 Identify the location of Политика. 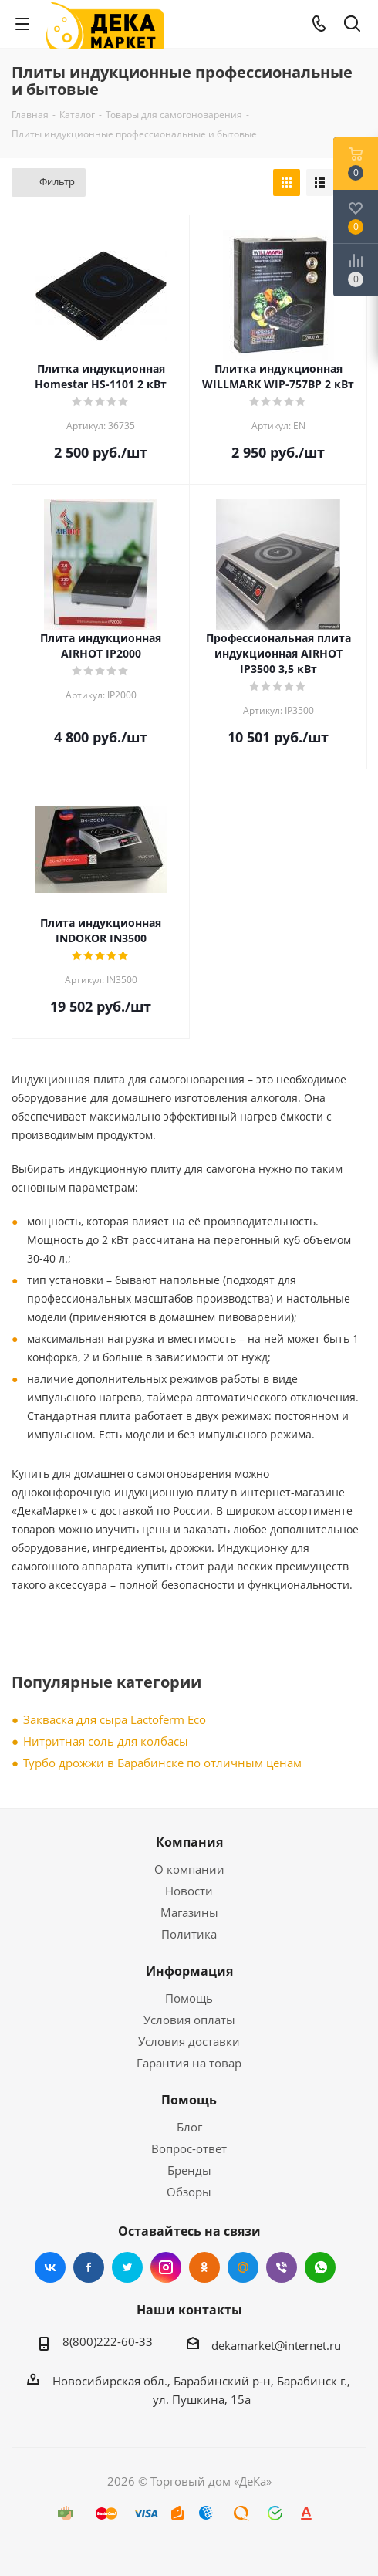
(189, 1934).